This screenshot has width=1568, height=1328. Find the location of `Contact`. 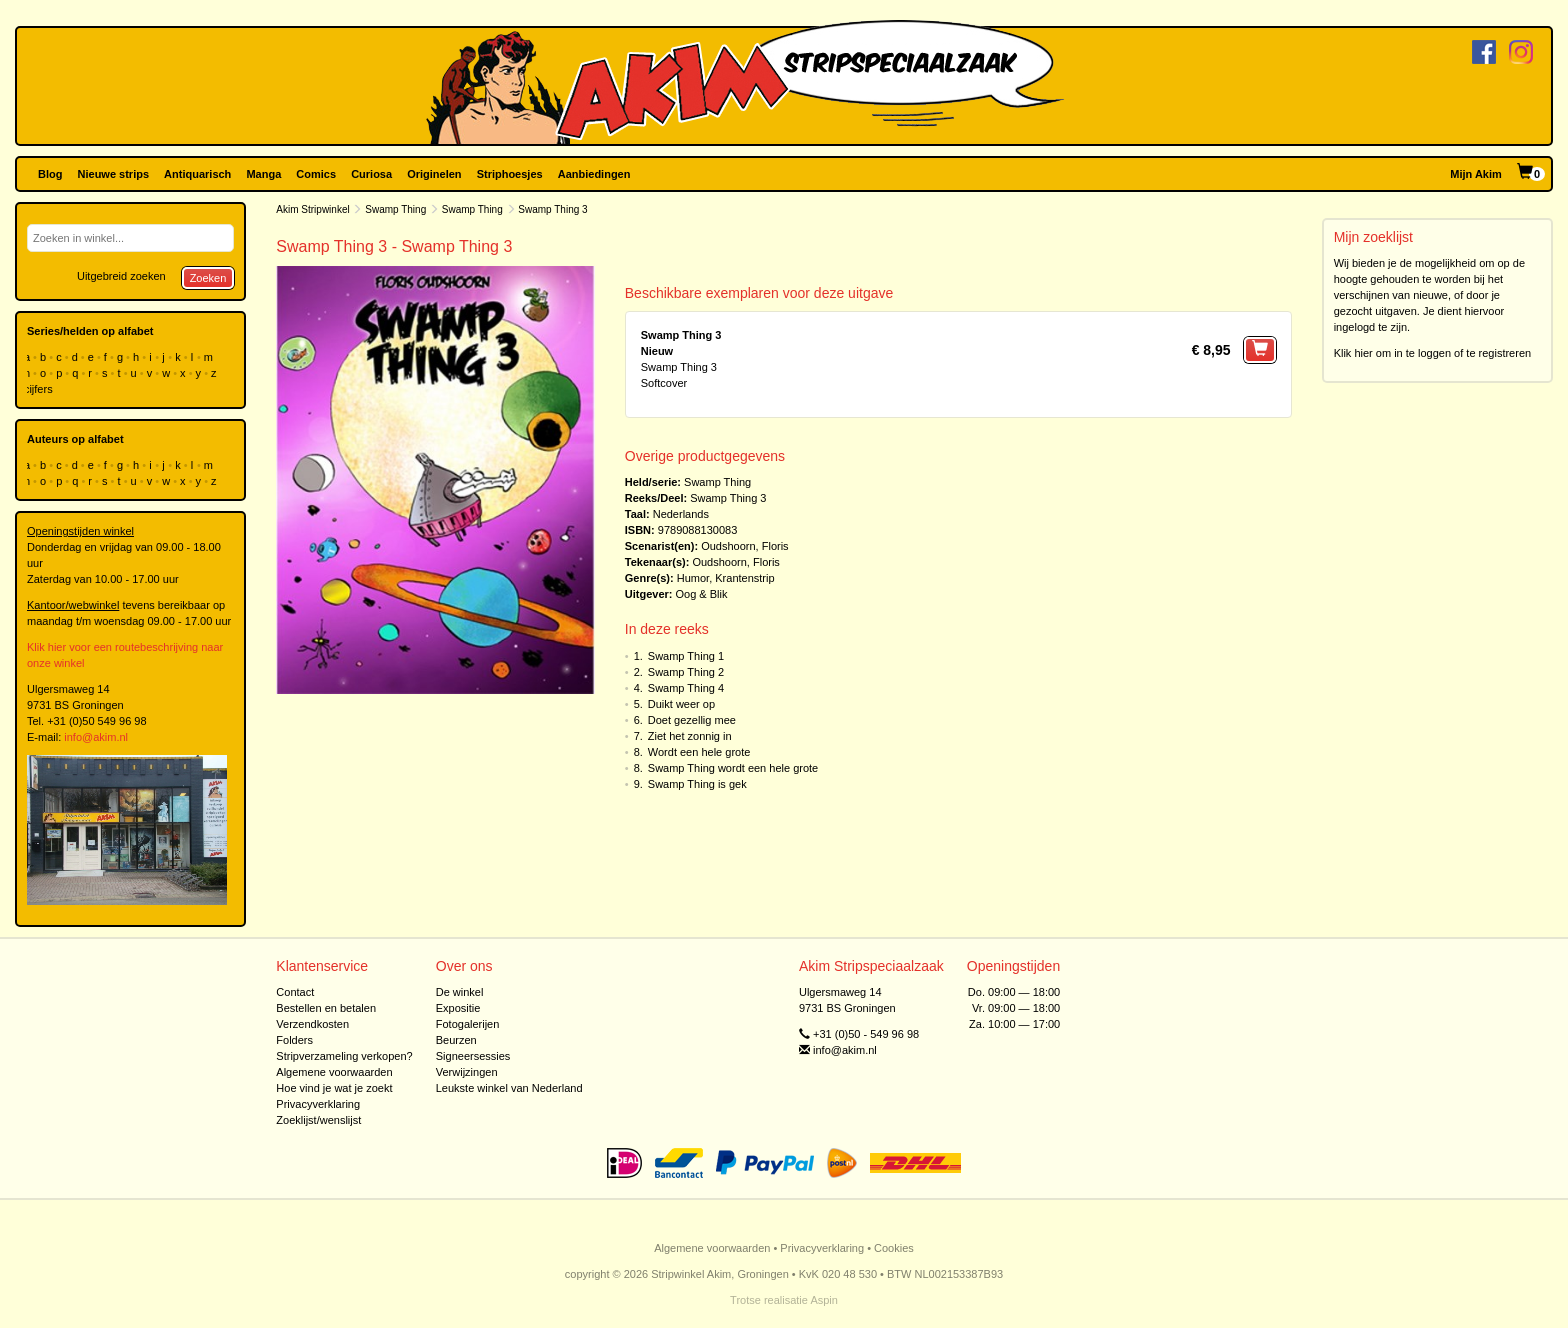

Contact is located at coordinates (295, 992).